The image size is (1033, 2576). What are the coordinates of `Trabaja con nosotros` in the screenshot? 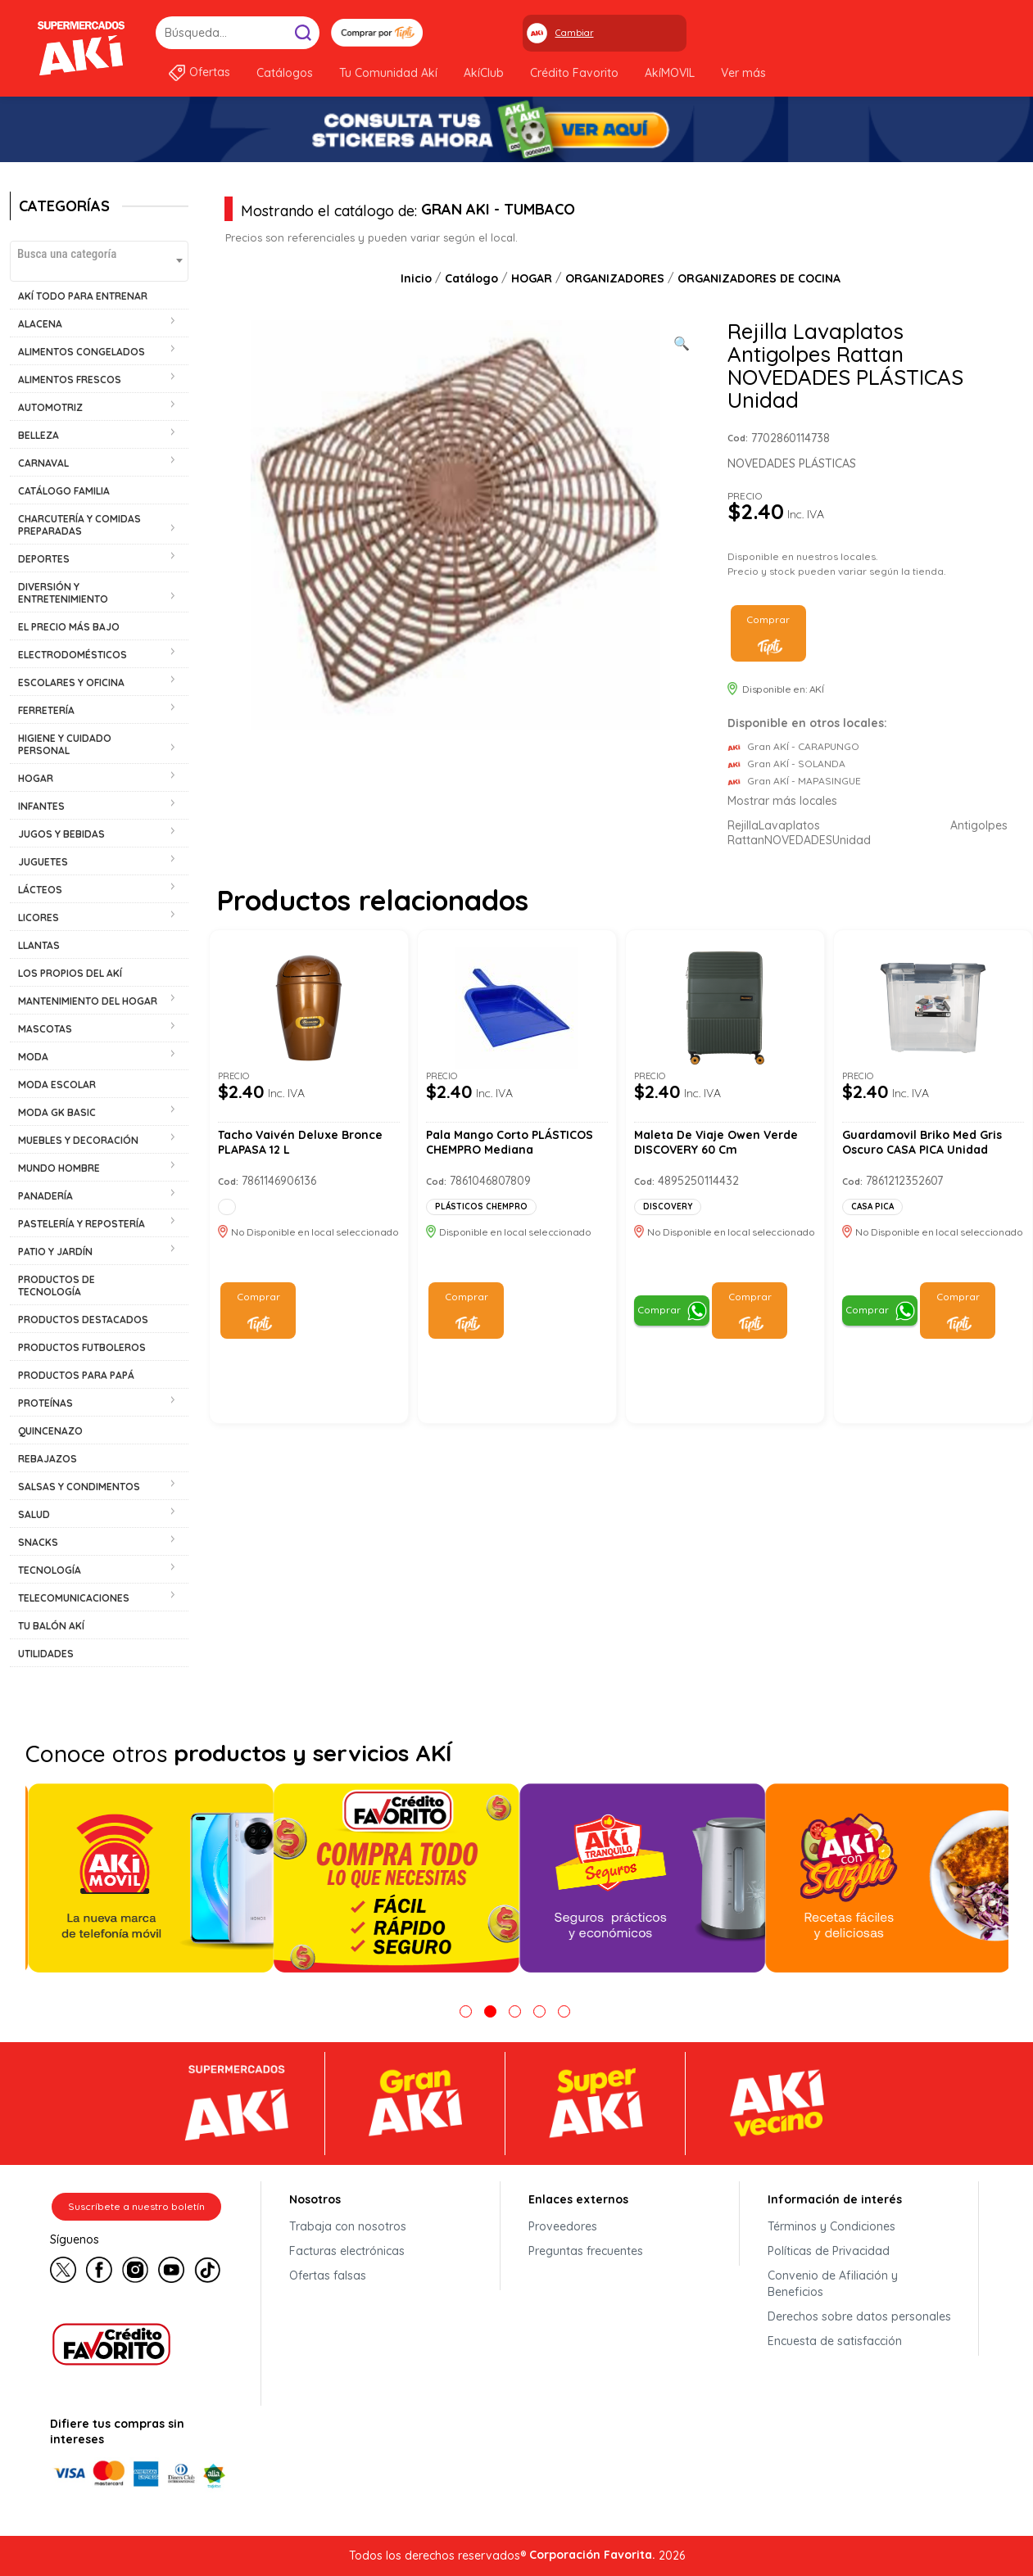 It's located at (347, 2226).